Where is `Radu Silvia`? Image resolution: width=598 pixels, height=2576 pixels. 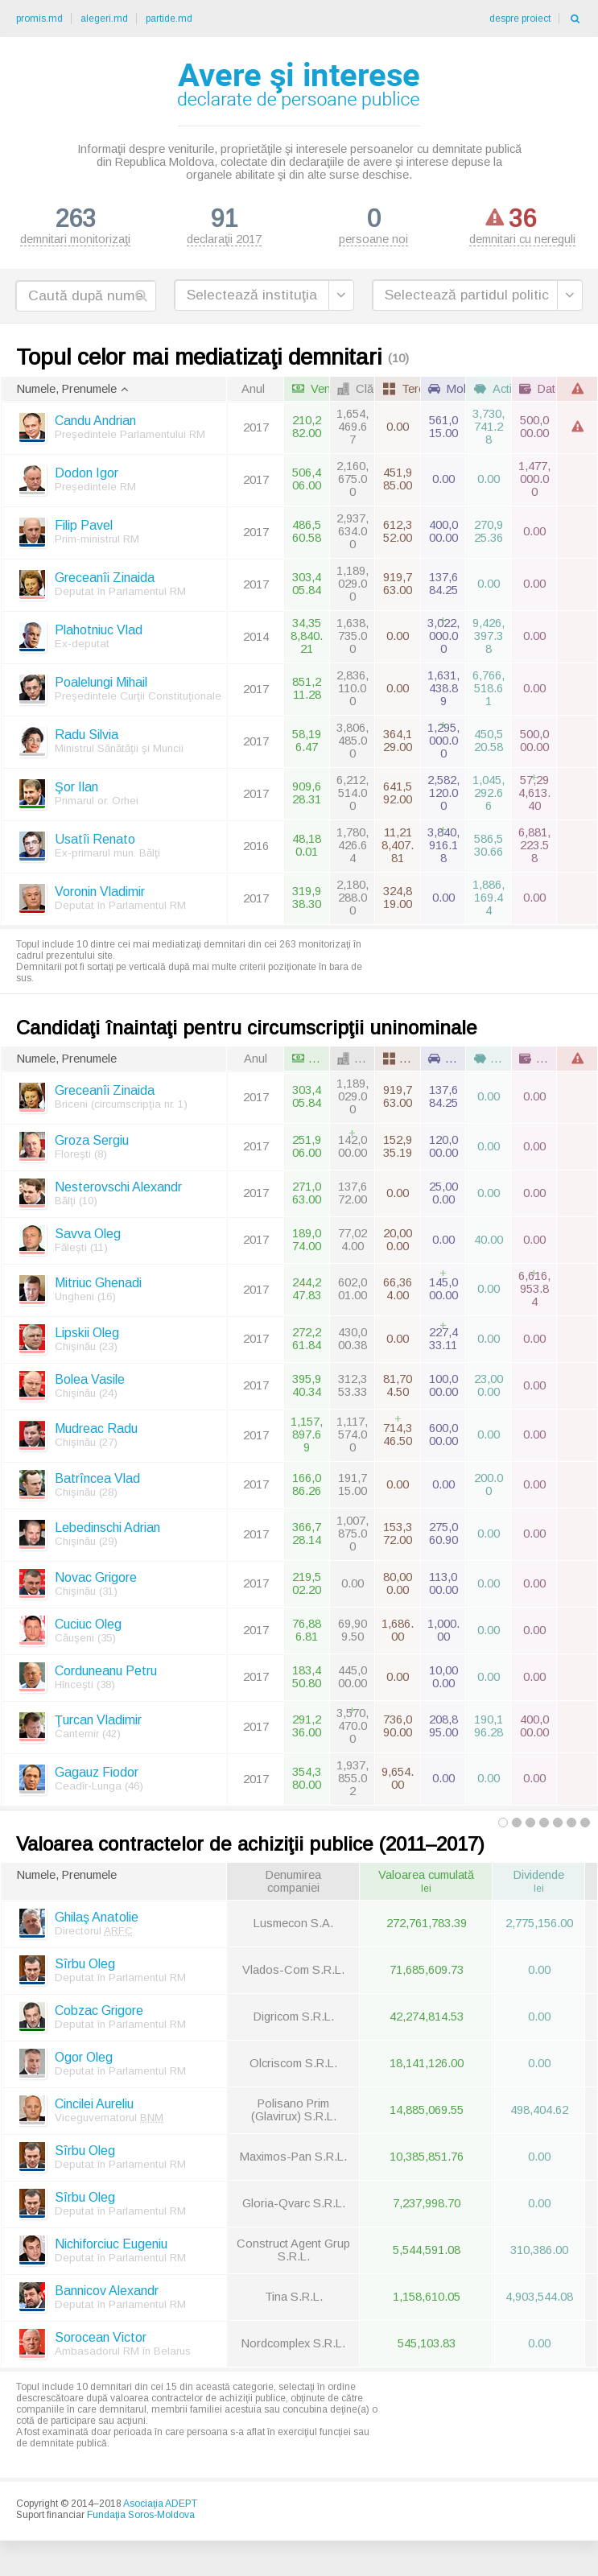
Radu Silvia is located at coordinates (86, 738).